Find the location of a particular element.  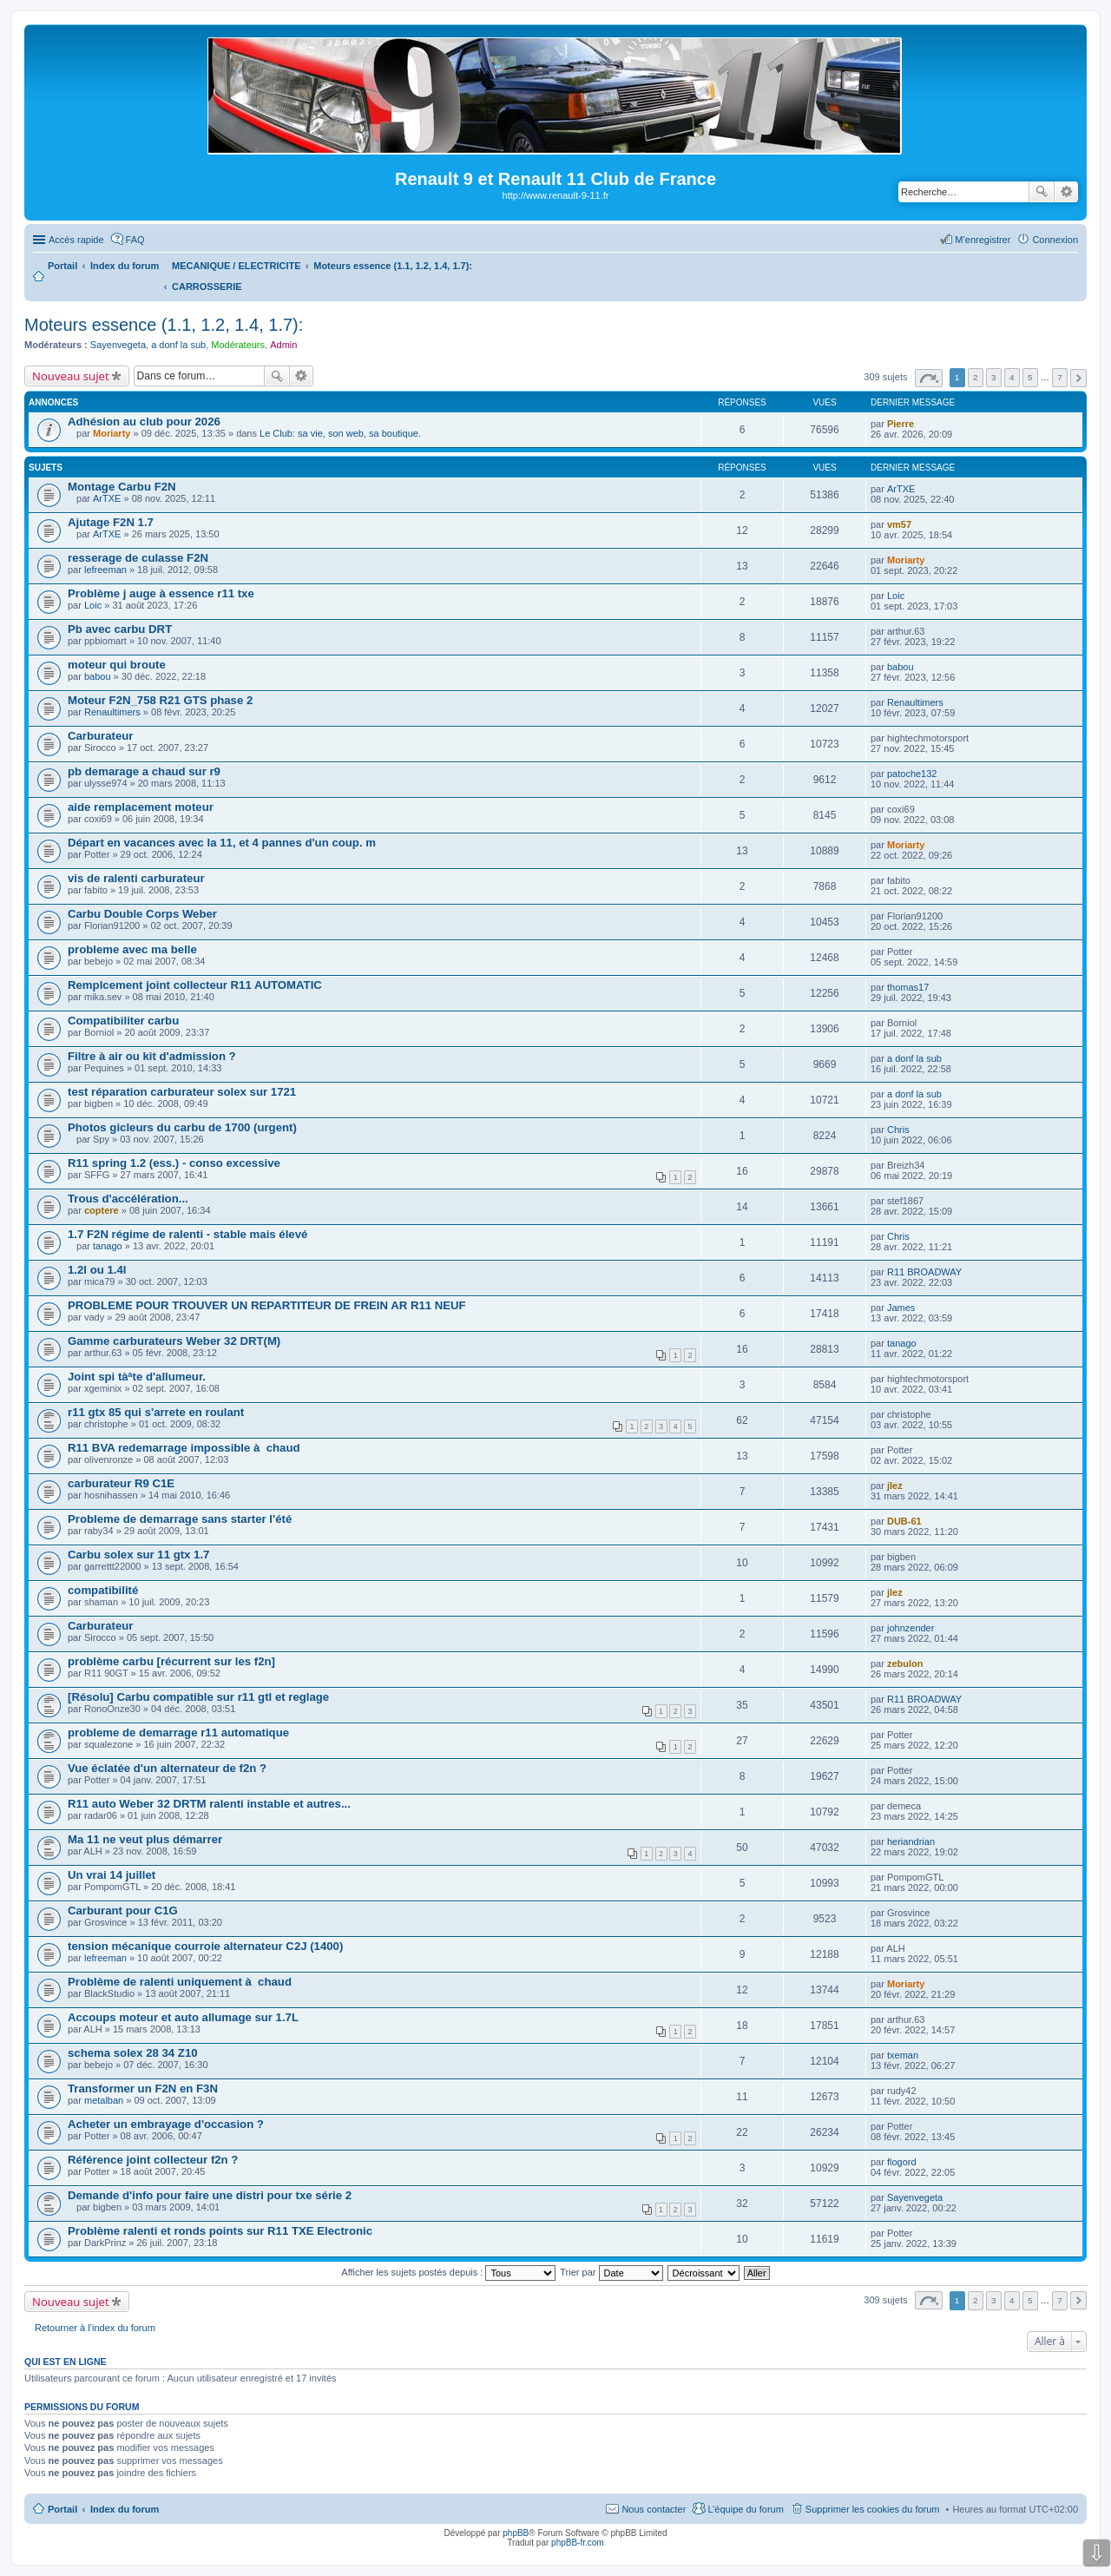

3 [button] is located at coordinates (993, 377).